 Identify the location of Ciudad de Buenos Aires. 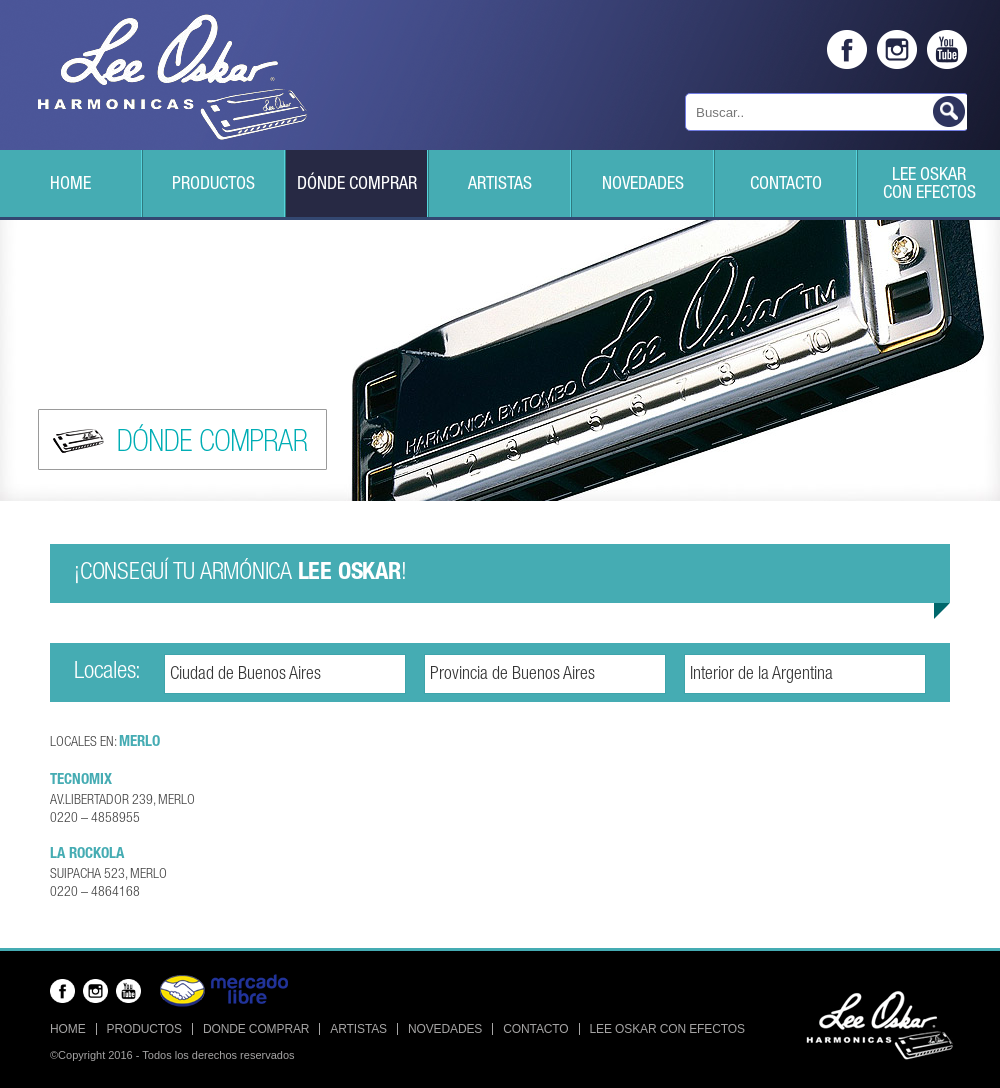
(245, 675).